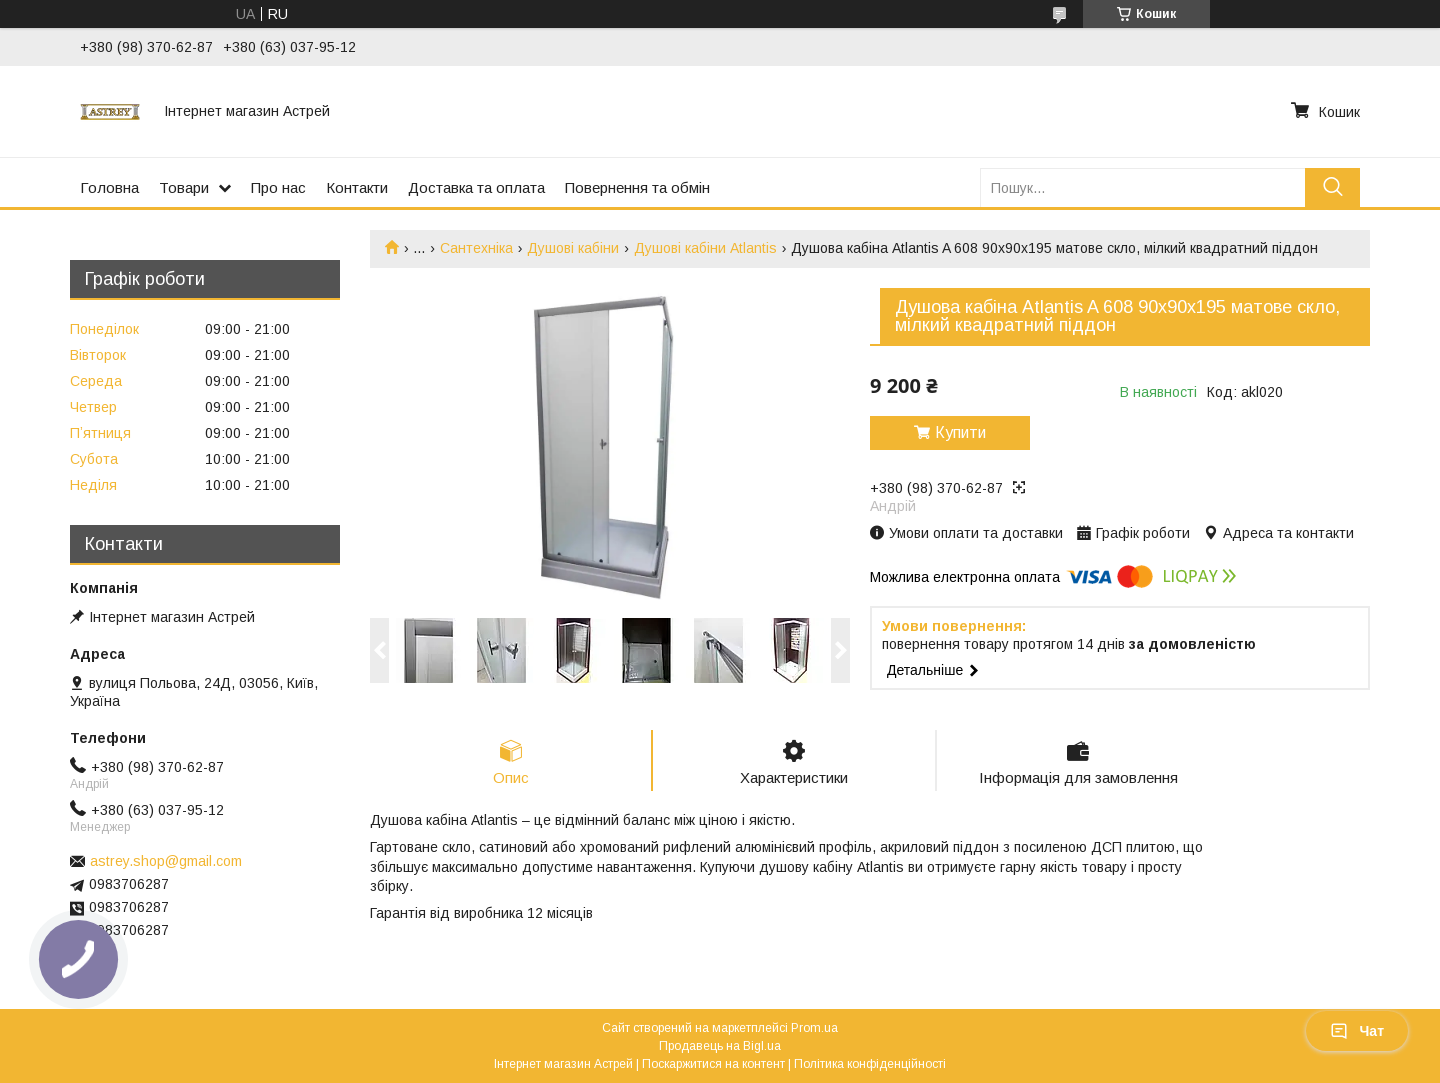  What do you see at coordinates (960, 432) in the screenshot?
I see `Купити` at bounding box center [960, 432].